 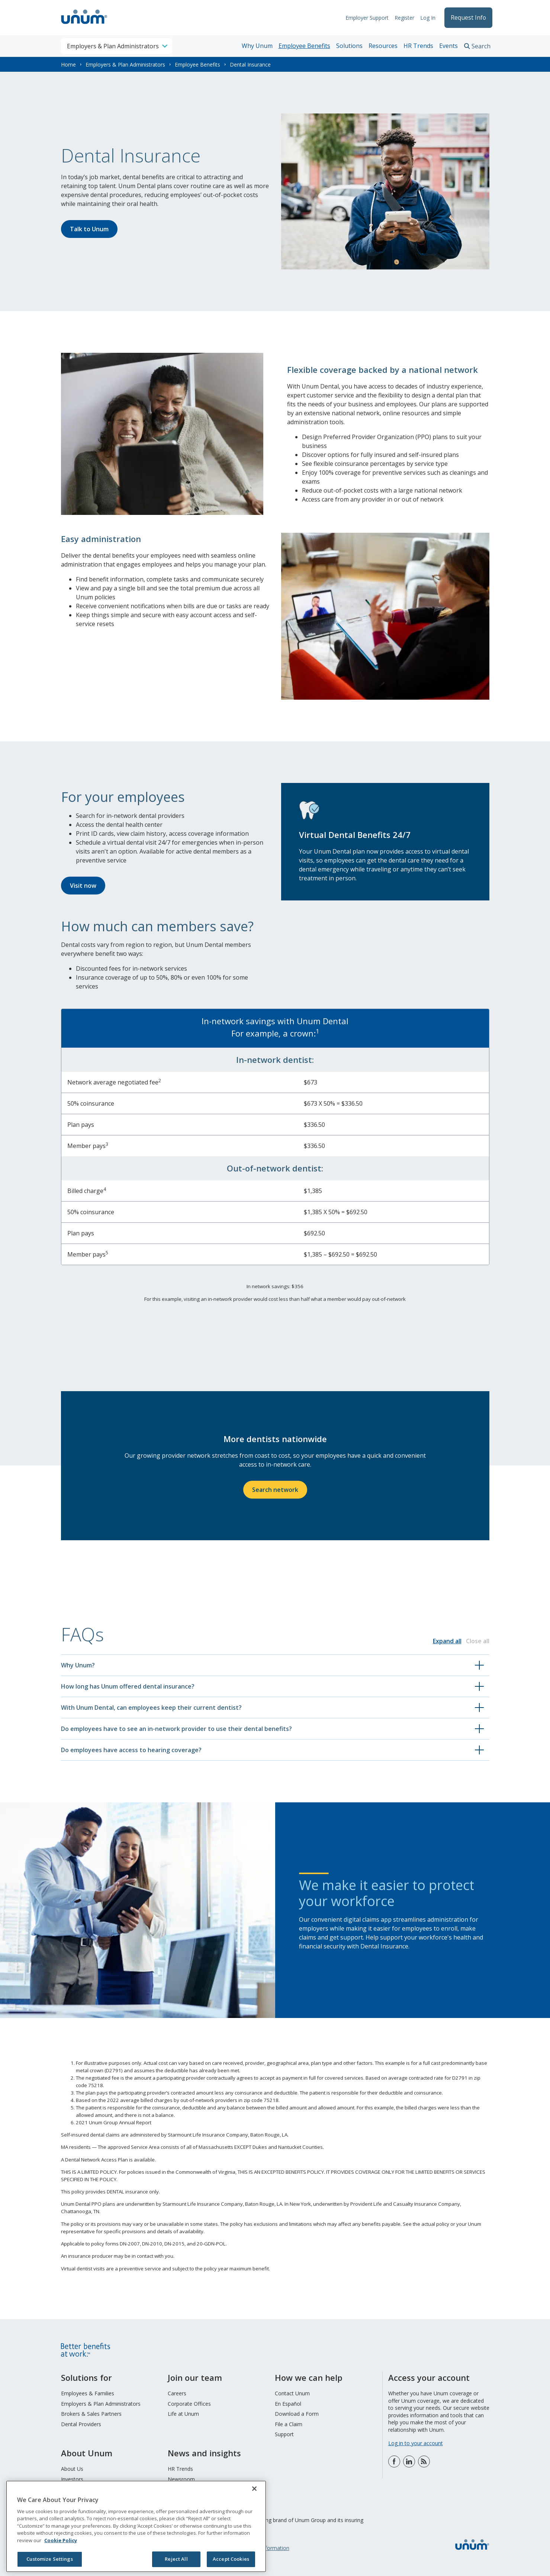 I want to click on Contact Unum, so click(x=292, y=2393).